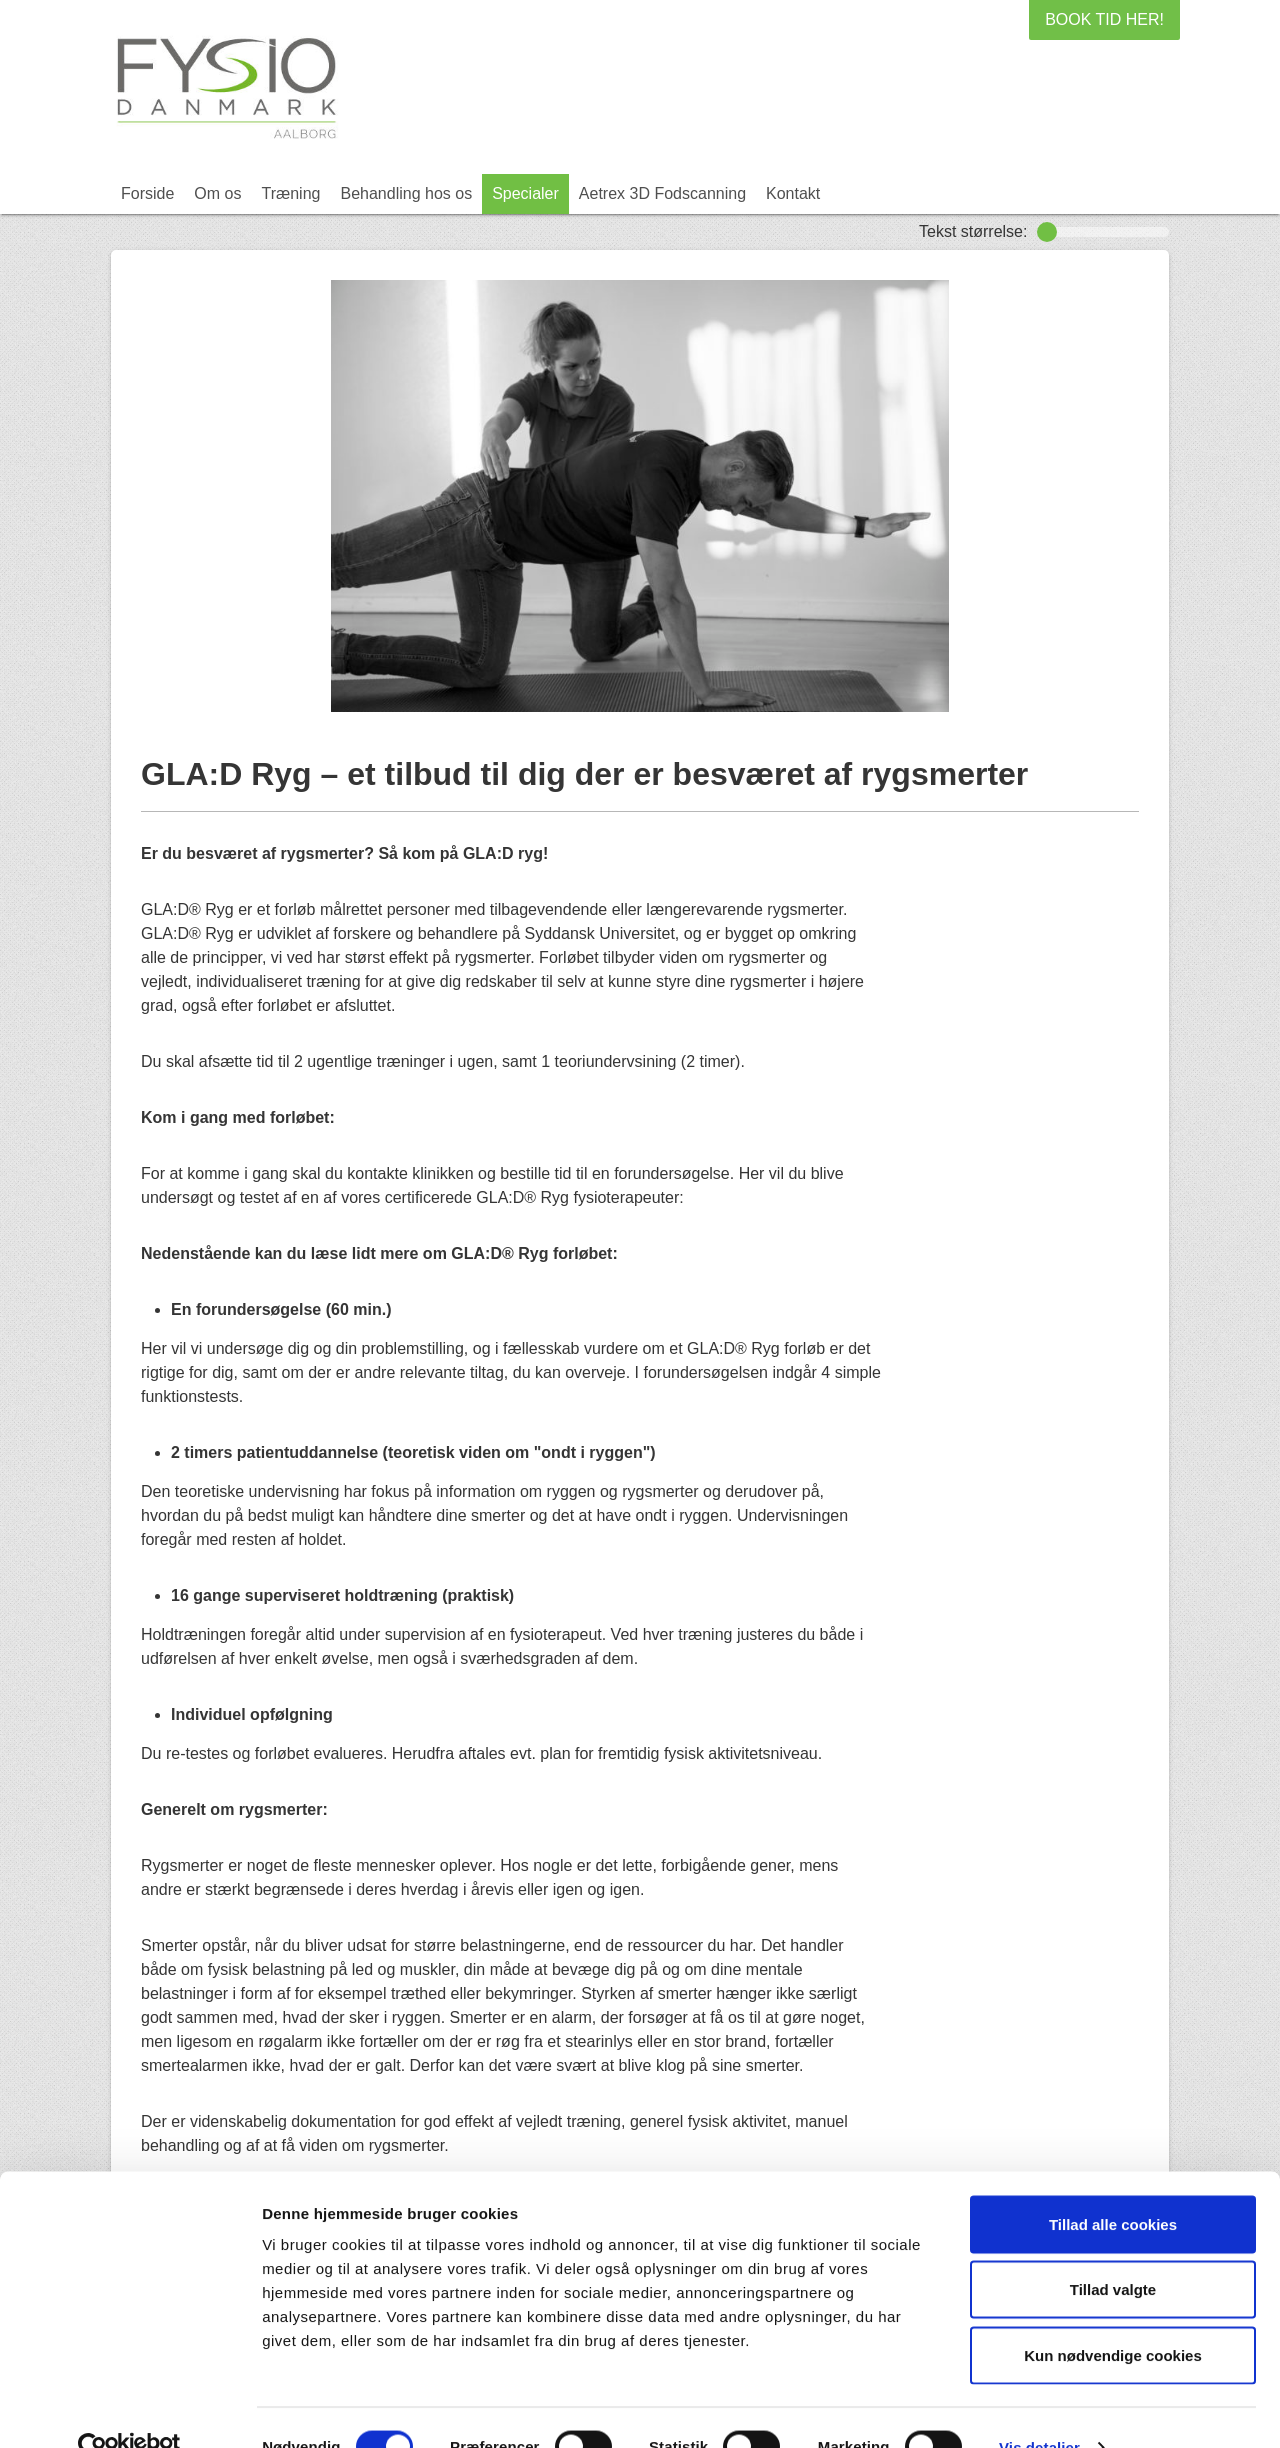 The height and width of the screenshot is (2448, 1280). I want to click on Om os, so click(217, 193).